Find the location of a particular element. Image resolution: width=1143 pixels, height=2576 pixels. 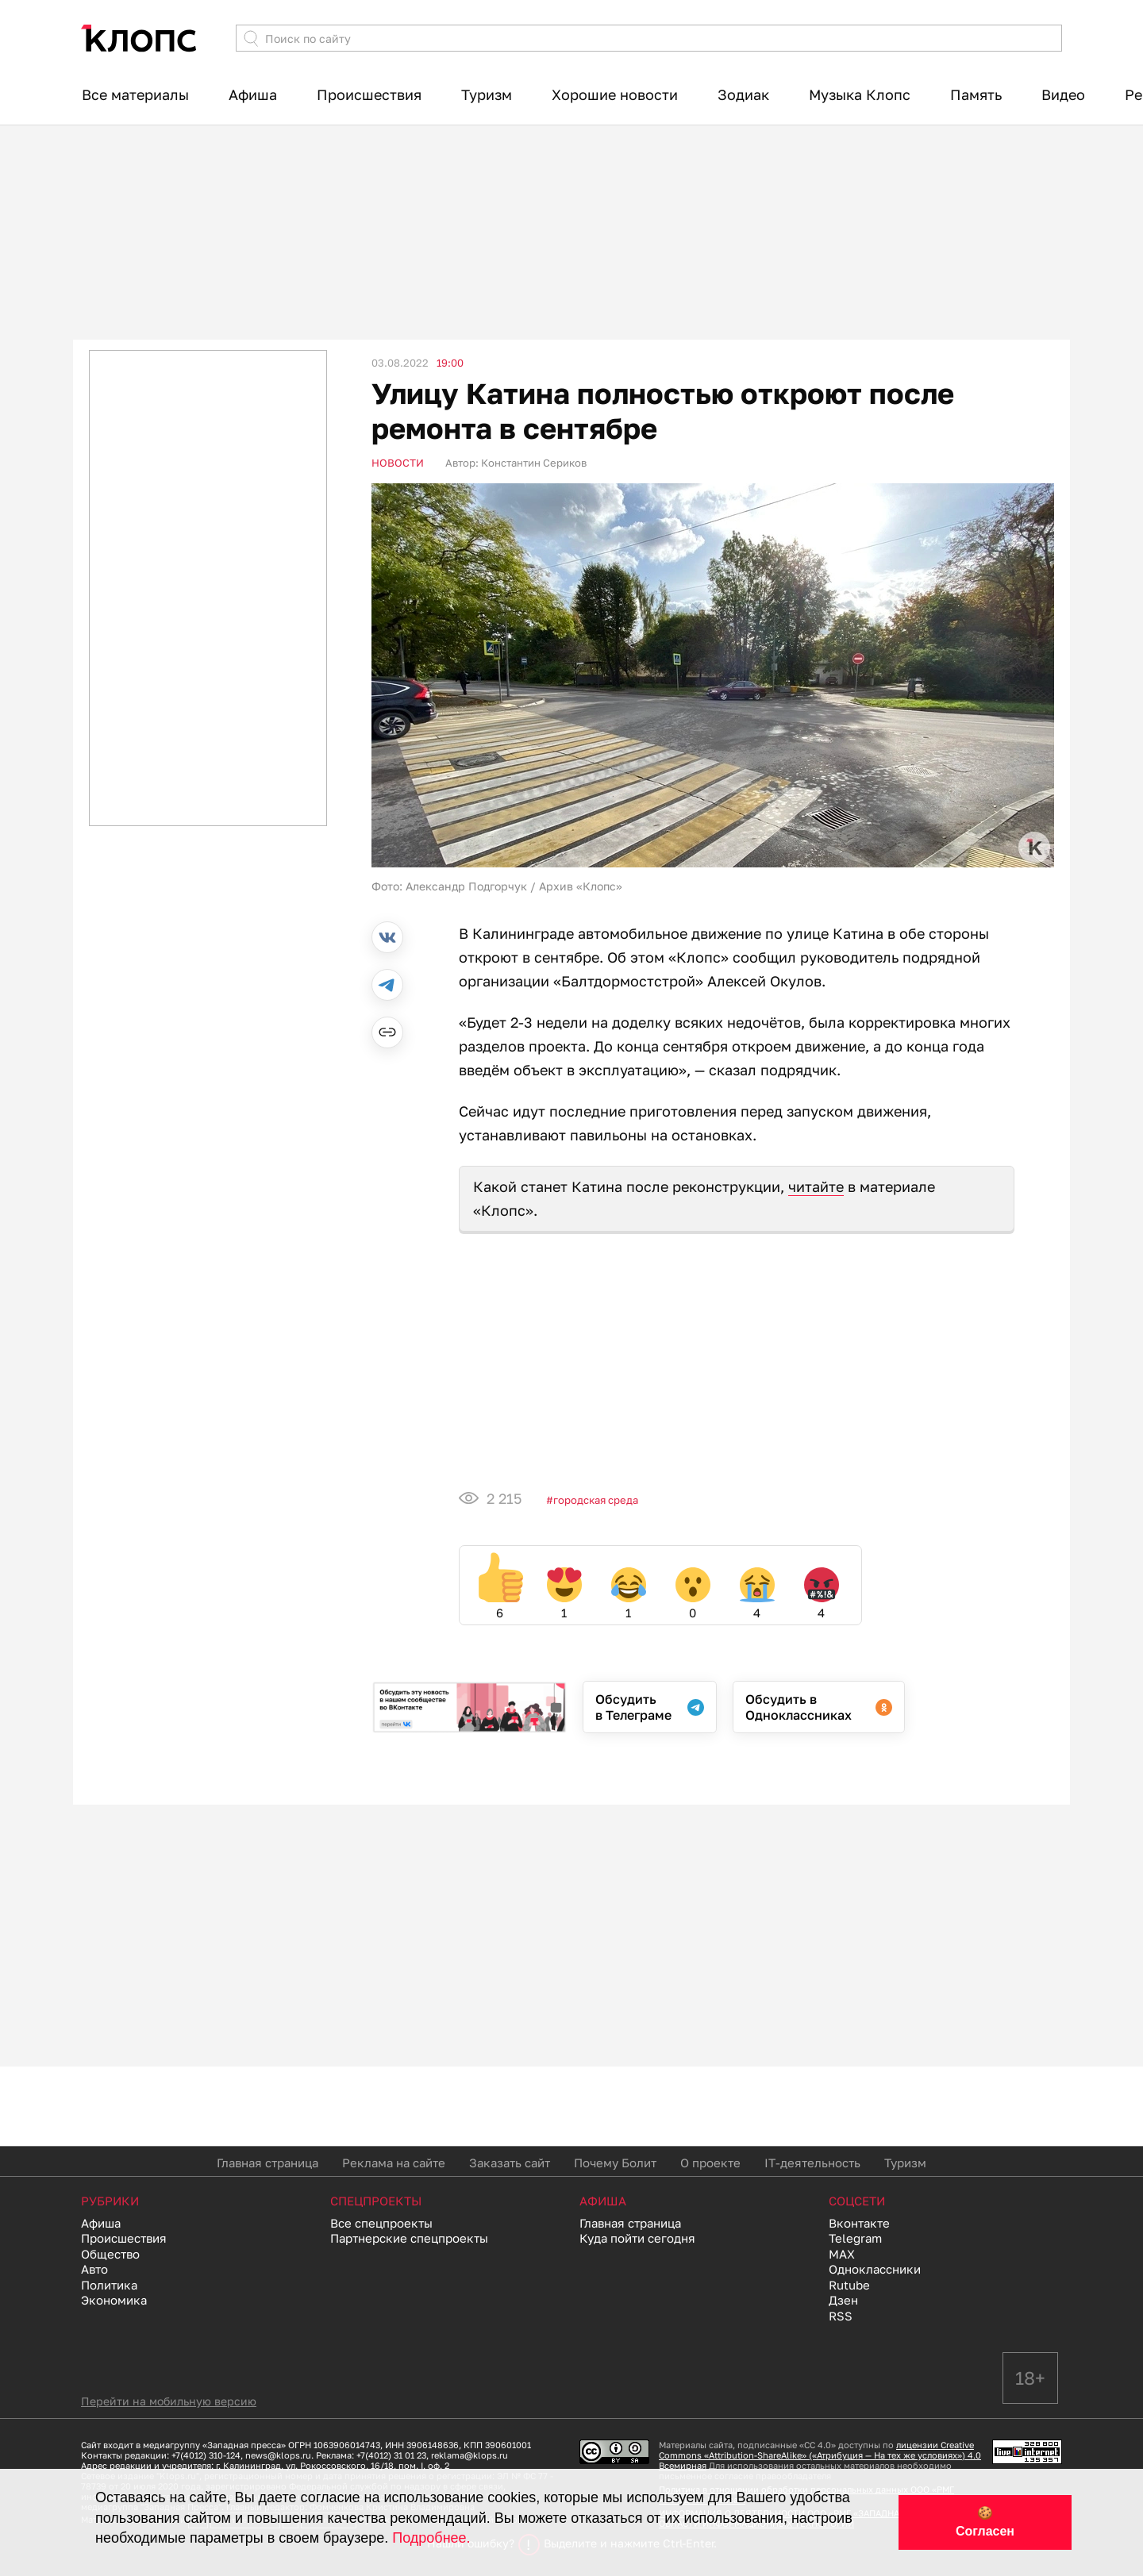

Перейти на мобильную версию is located at coordinates (168, 2401).